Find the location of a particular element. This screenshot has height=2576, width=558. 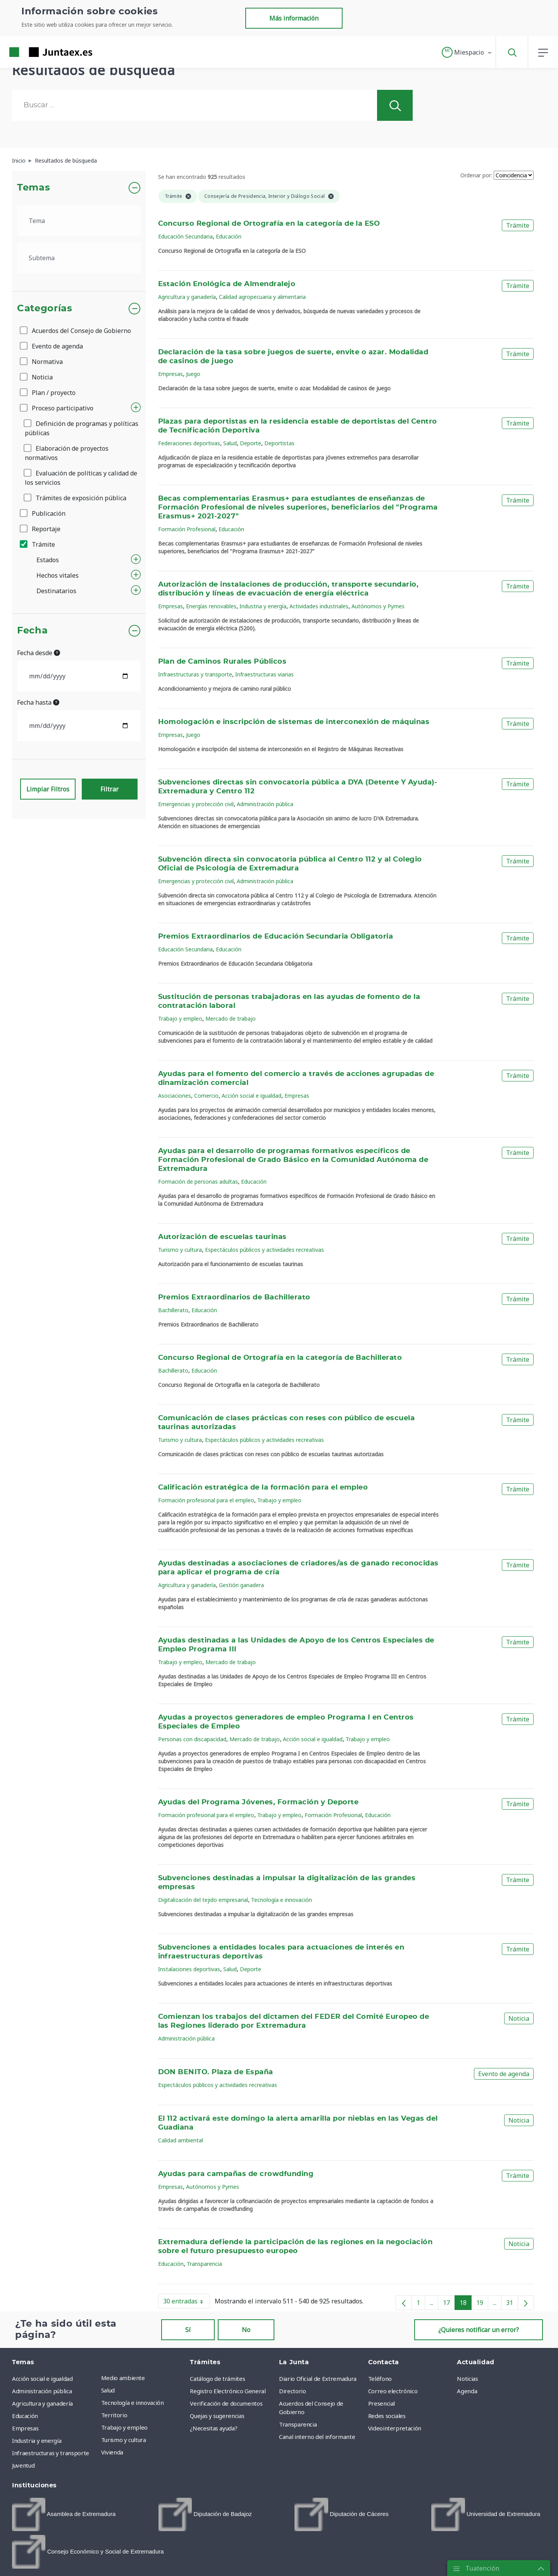

Noticias [menuitem] is located at coordinates (467, 2378).